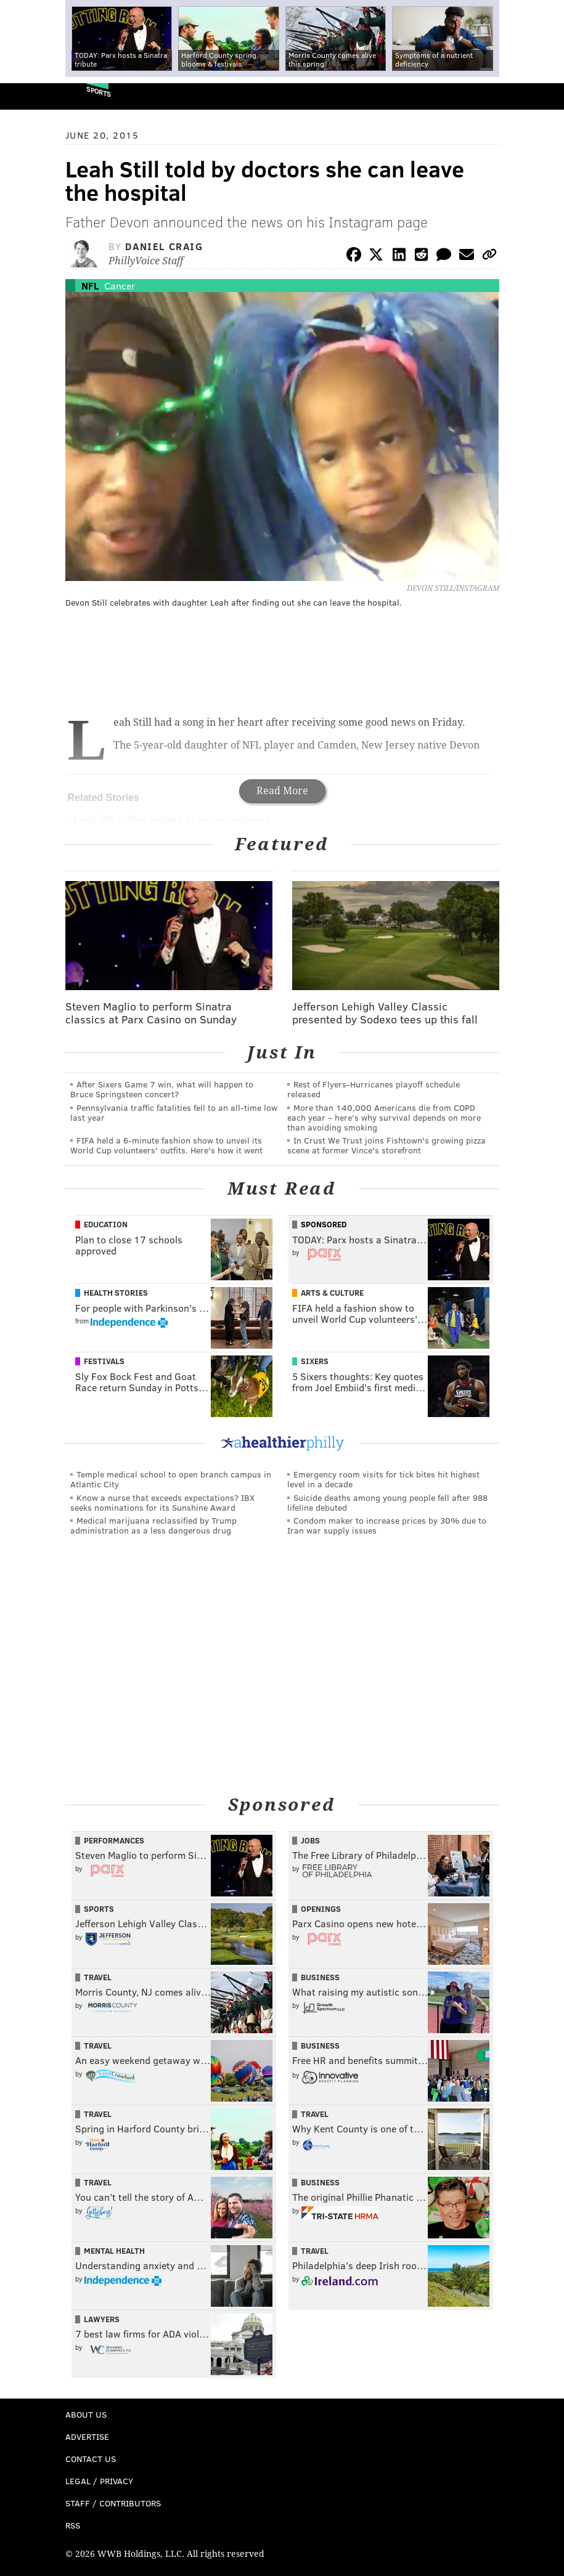 The width and height of the screenshot is (564, 2576). I want to click on Education, so click(106, 1224).